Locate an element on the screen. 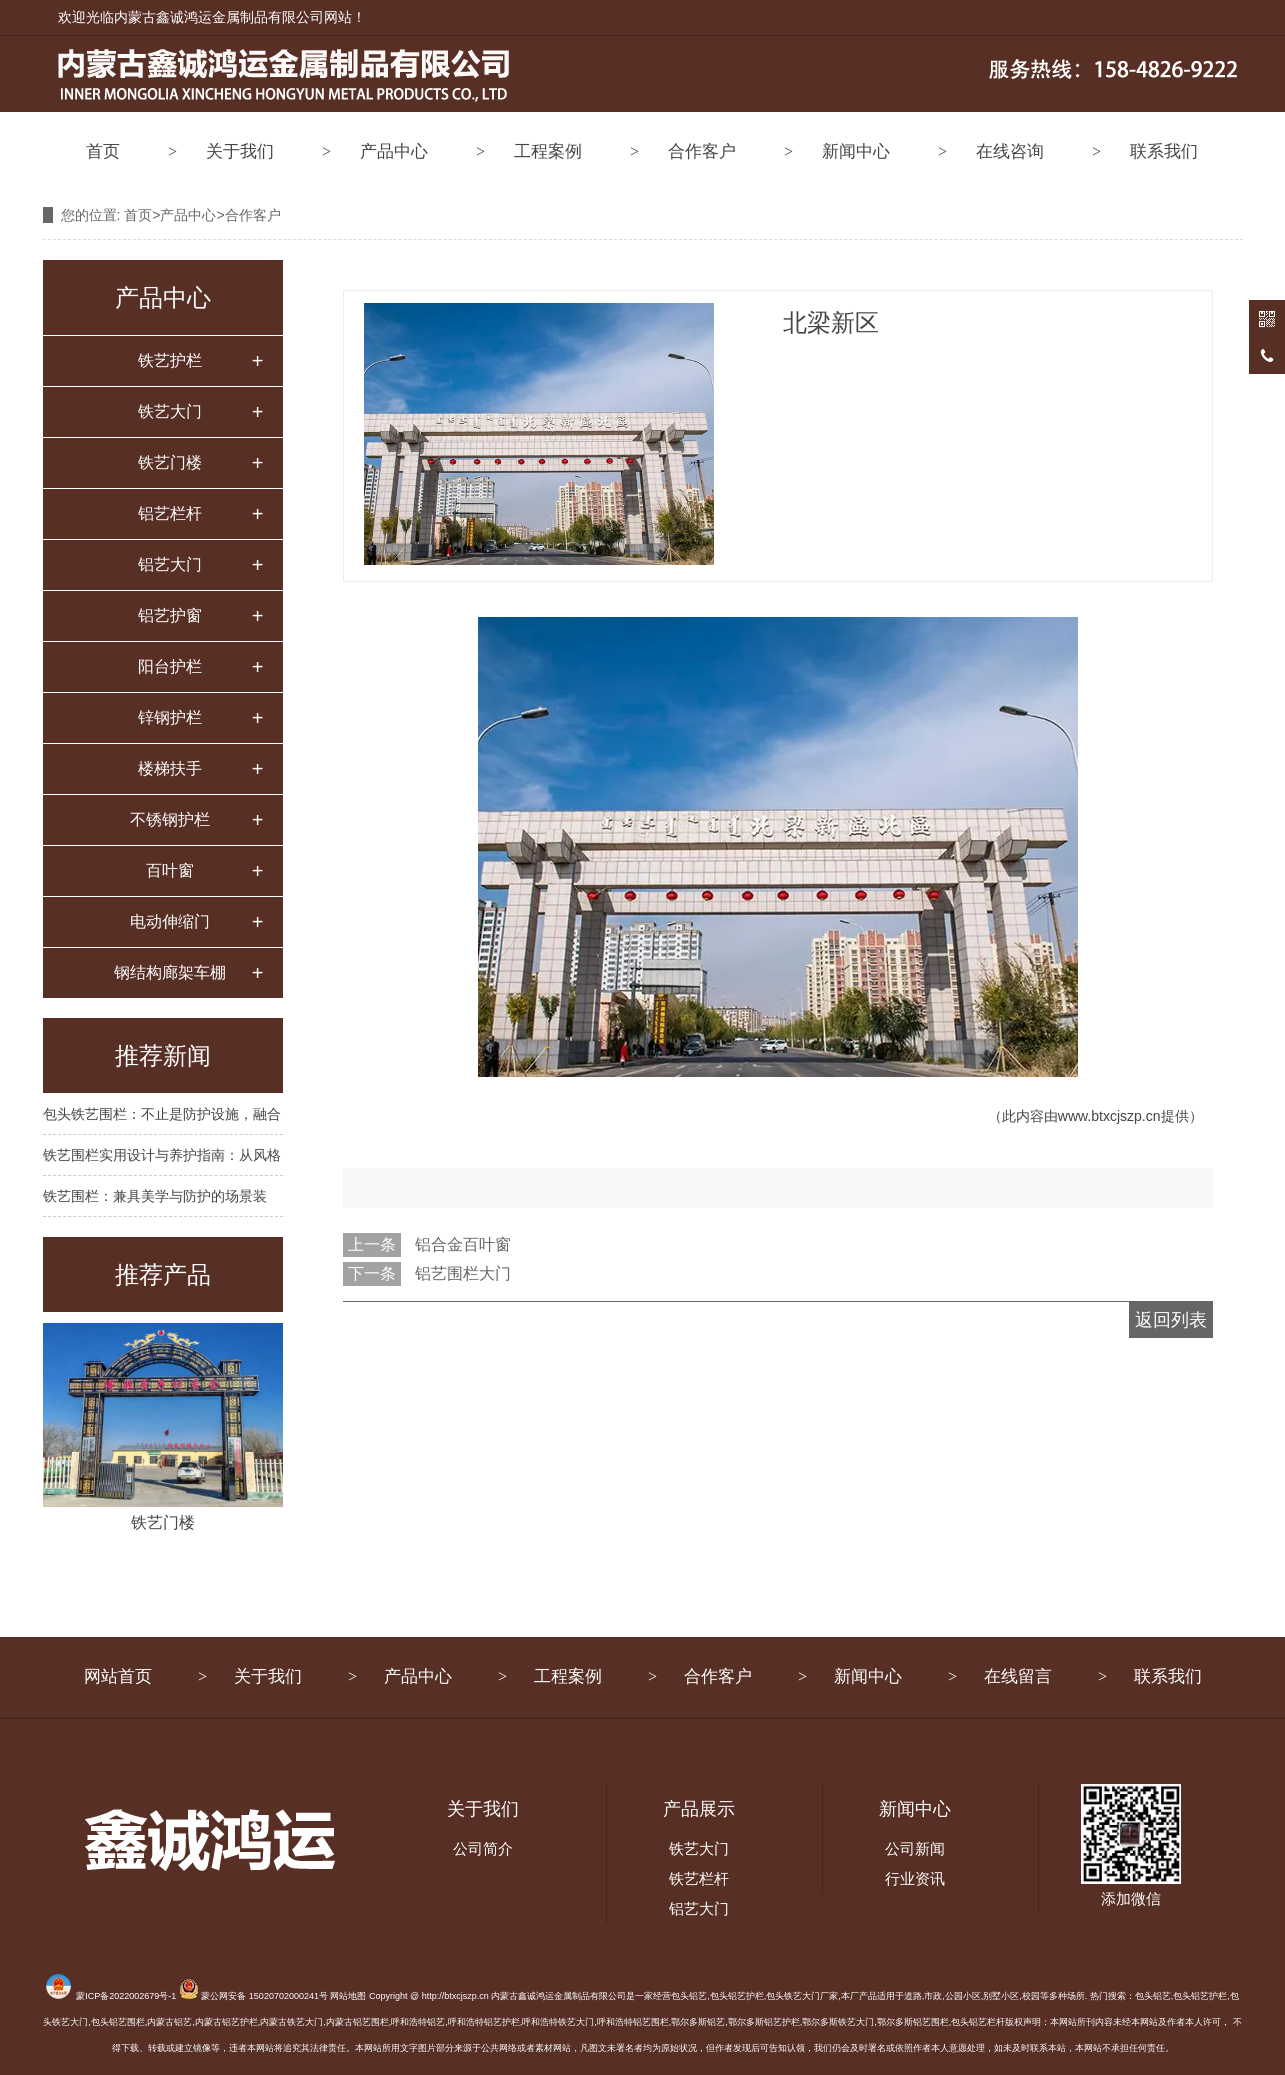  首页 is located at coordinates (103, 151).